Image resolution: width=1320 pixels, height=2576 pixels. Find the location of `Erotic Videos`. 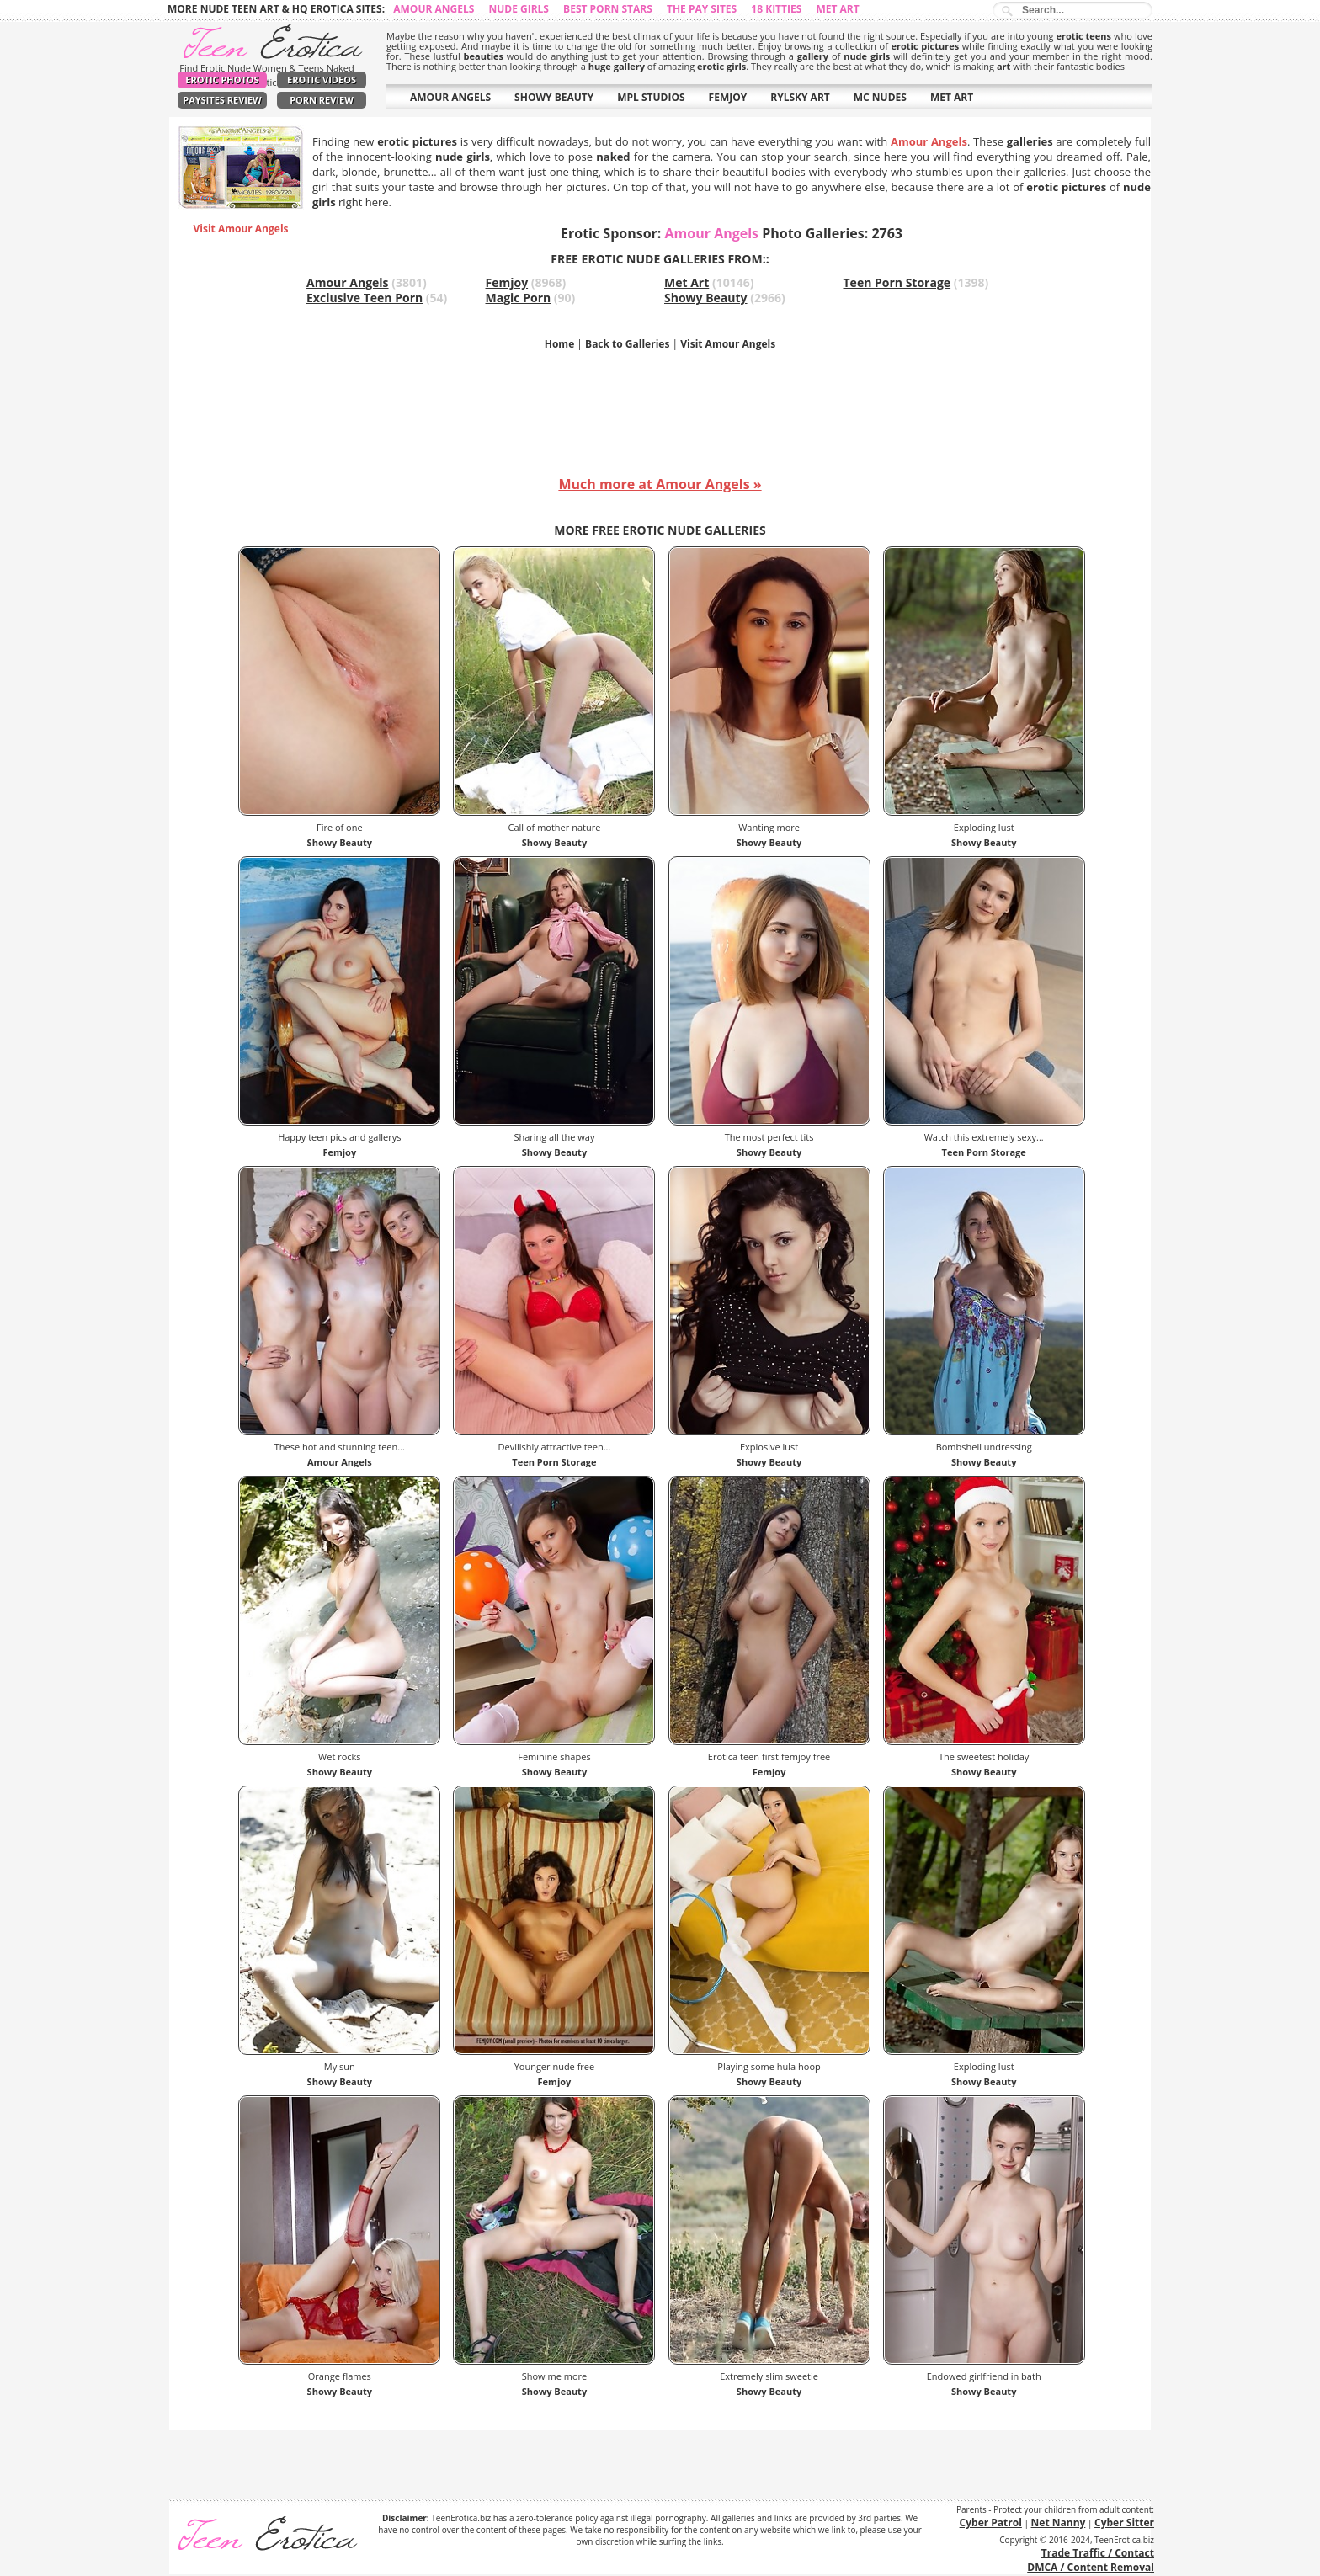

Erotic Videos is located at coordinates (321, 79).